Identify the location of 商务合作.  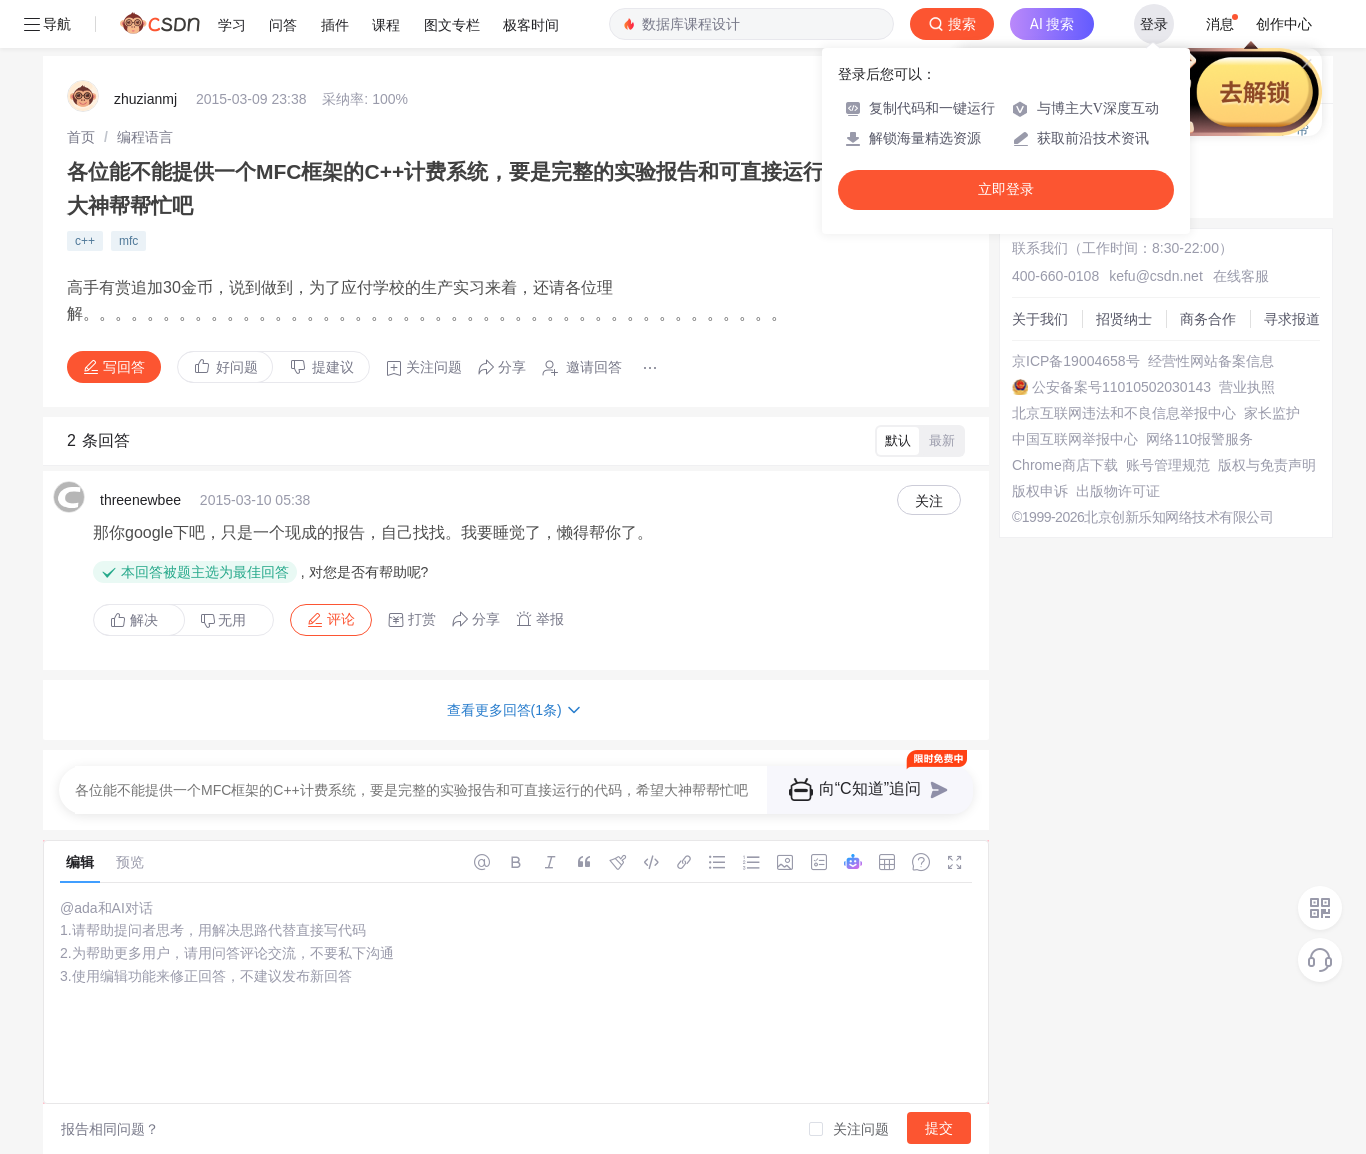
(1208, 319).